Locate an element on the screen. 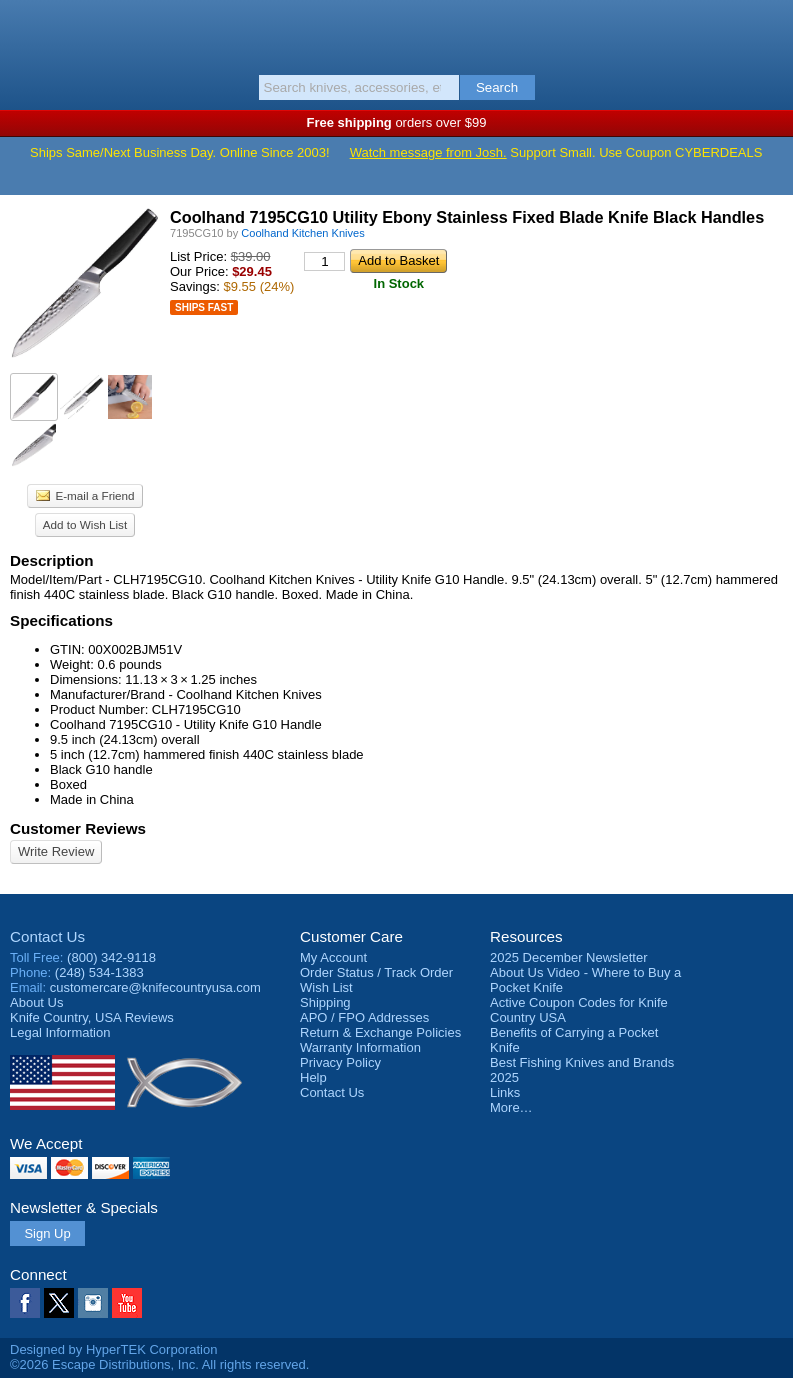  Shipping is located at coordinates (325, 1002).